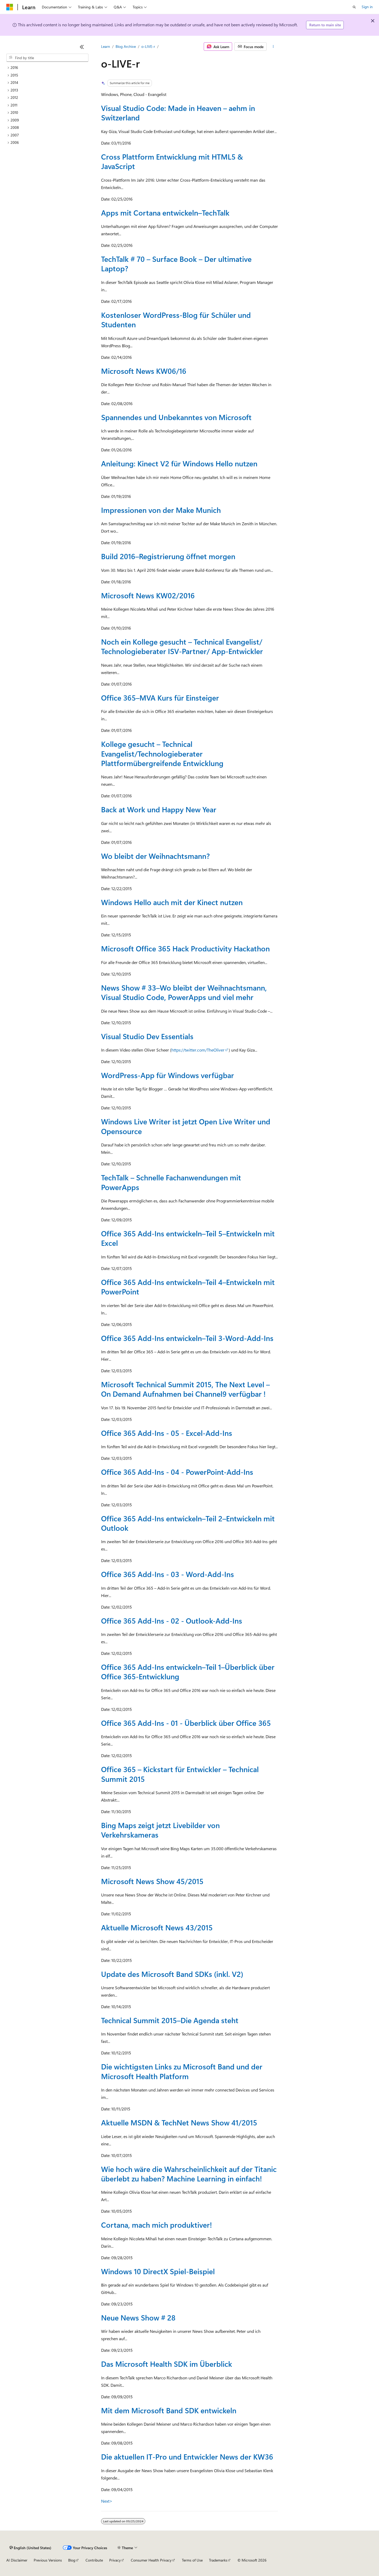  What do you see at coordinates (168, 556) in the screenshot?
I see `Build 2016–Registrierung öffnet morgen` at bounding box center [168, 556].